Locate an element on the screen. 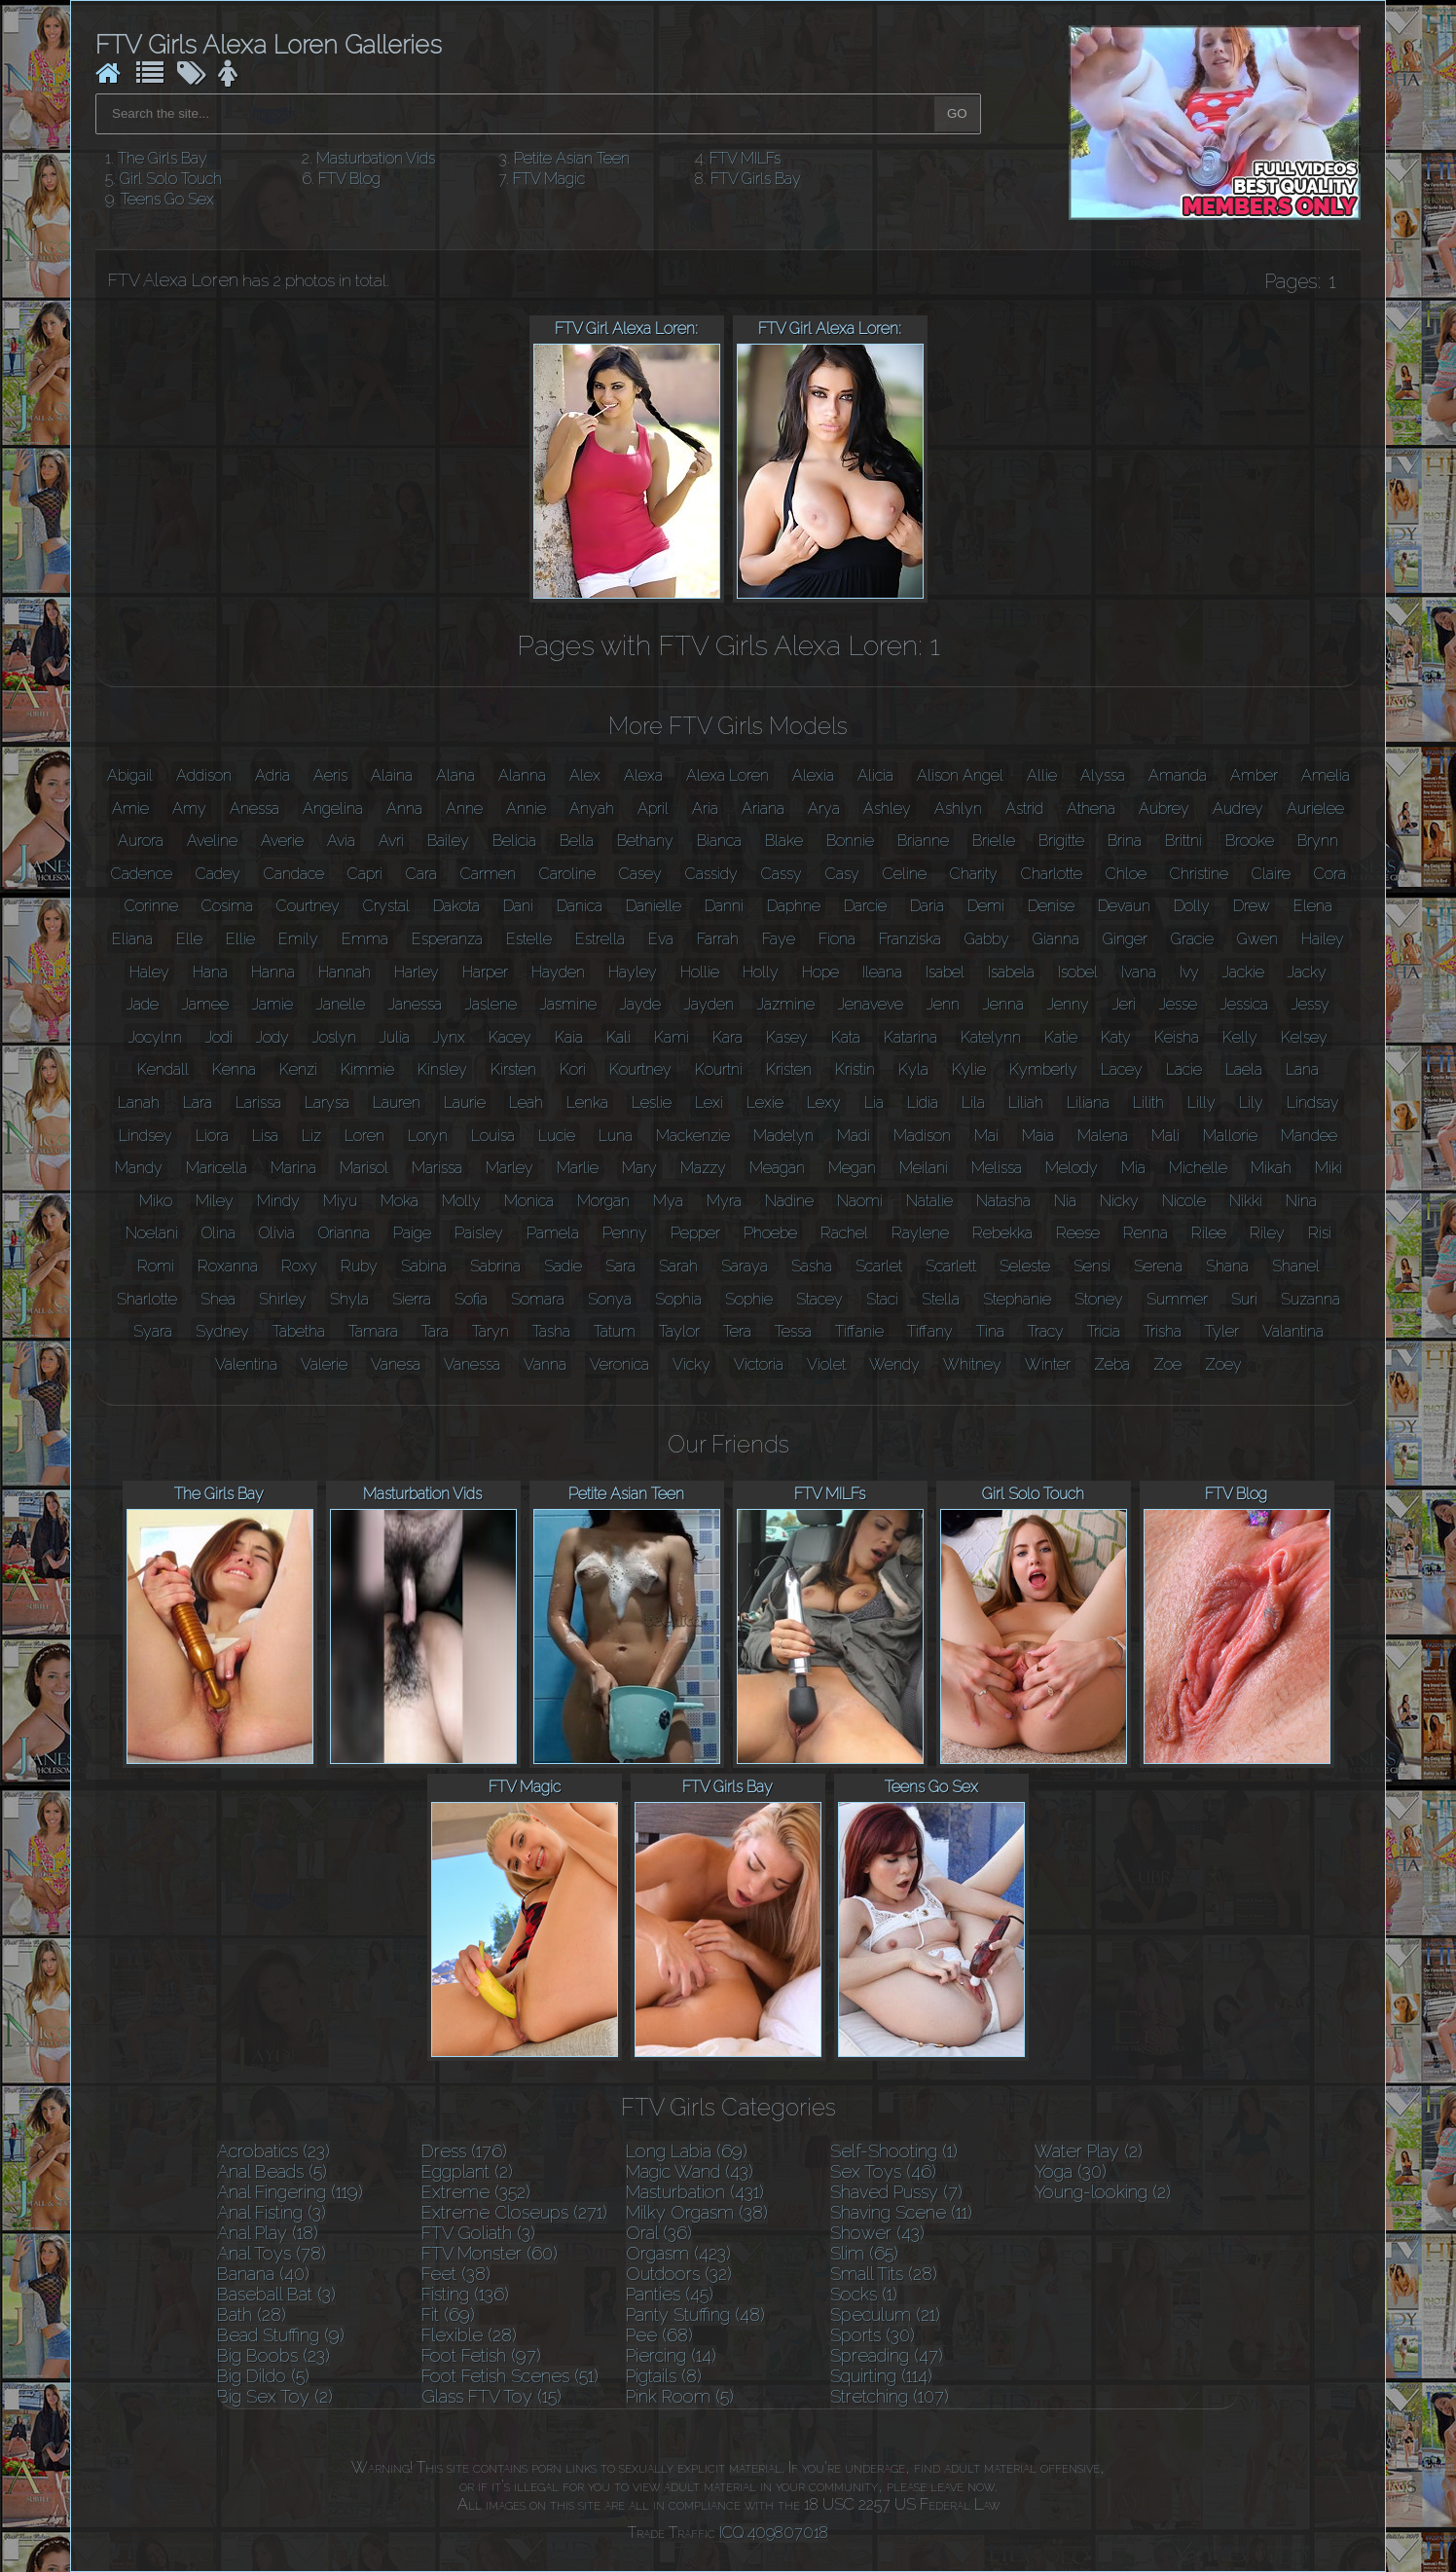  Larissa is located at coordinates (258, 1102).